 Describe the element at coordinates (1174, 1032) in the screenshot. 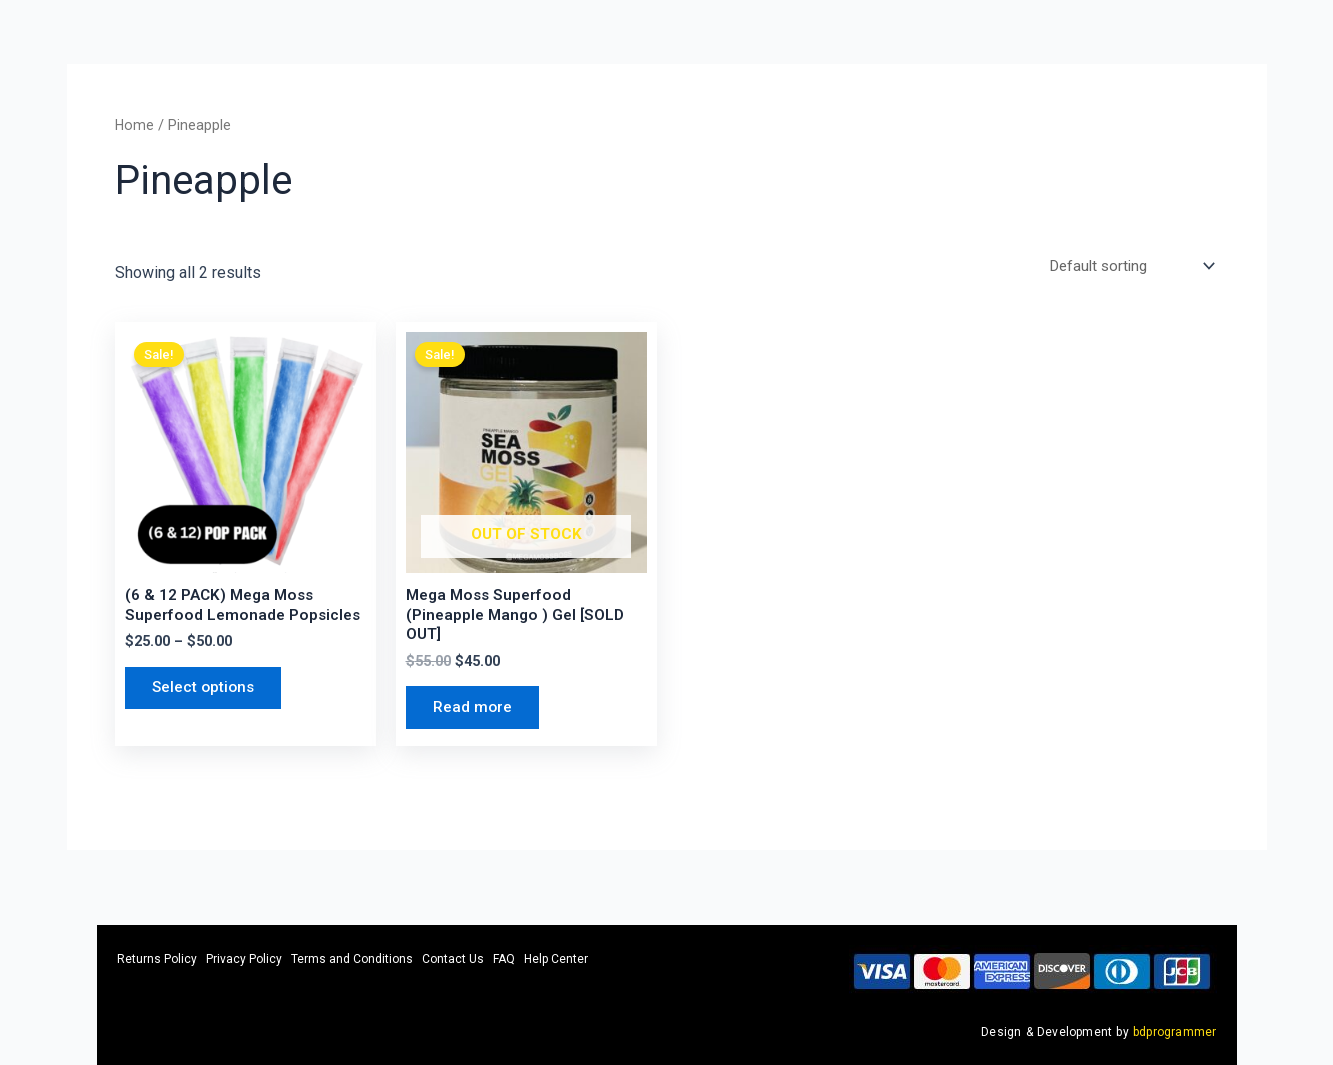

I see `bdprogrammer` at that location.